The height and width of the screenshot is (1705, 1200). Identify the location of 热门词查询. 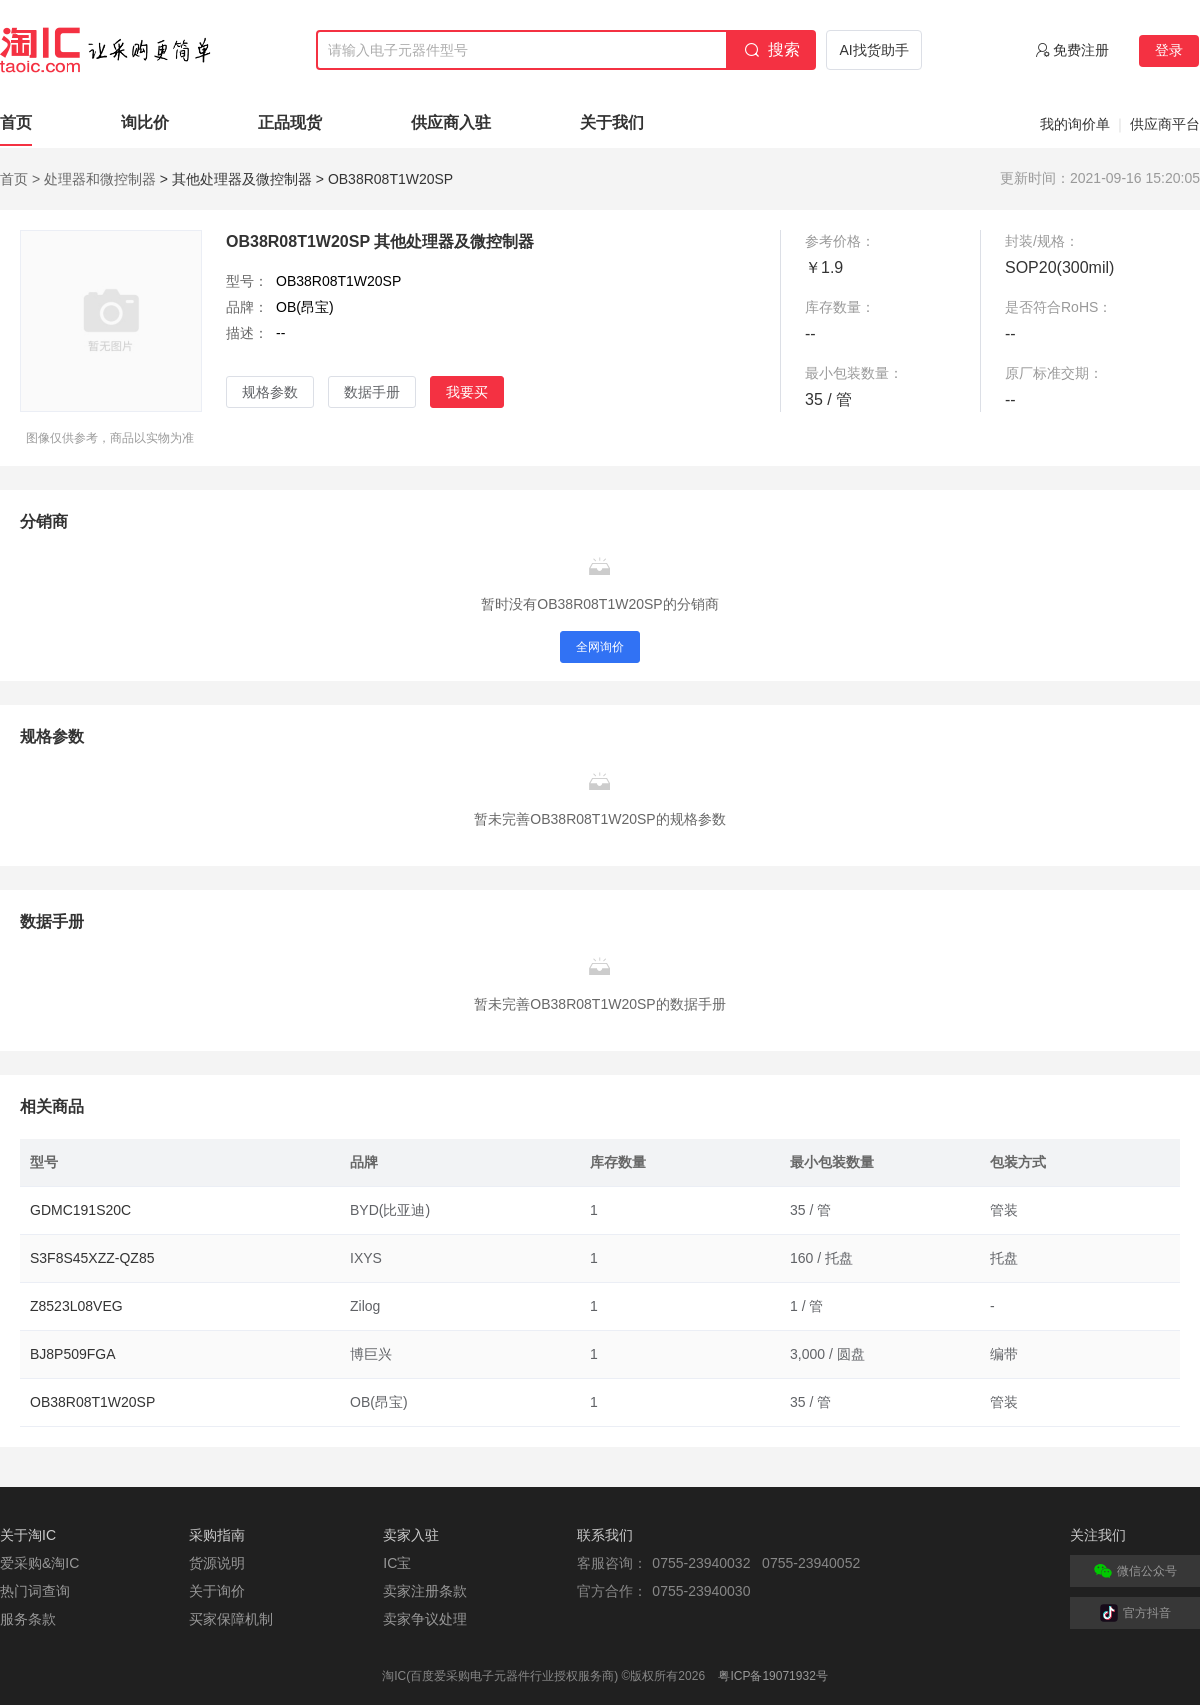
(35, 1591).